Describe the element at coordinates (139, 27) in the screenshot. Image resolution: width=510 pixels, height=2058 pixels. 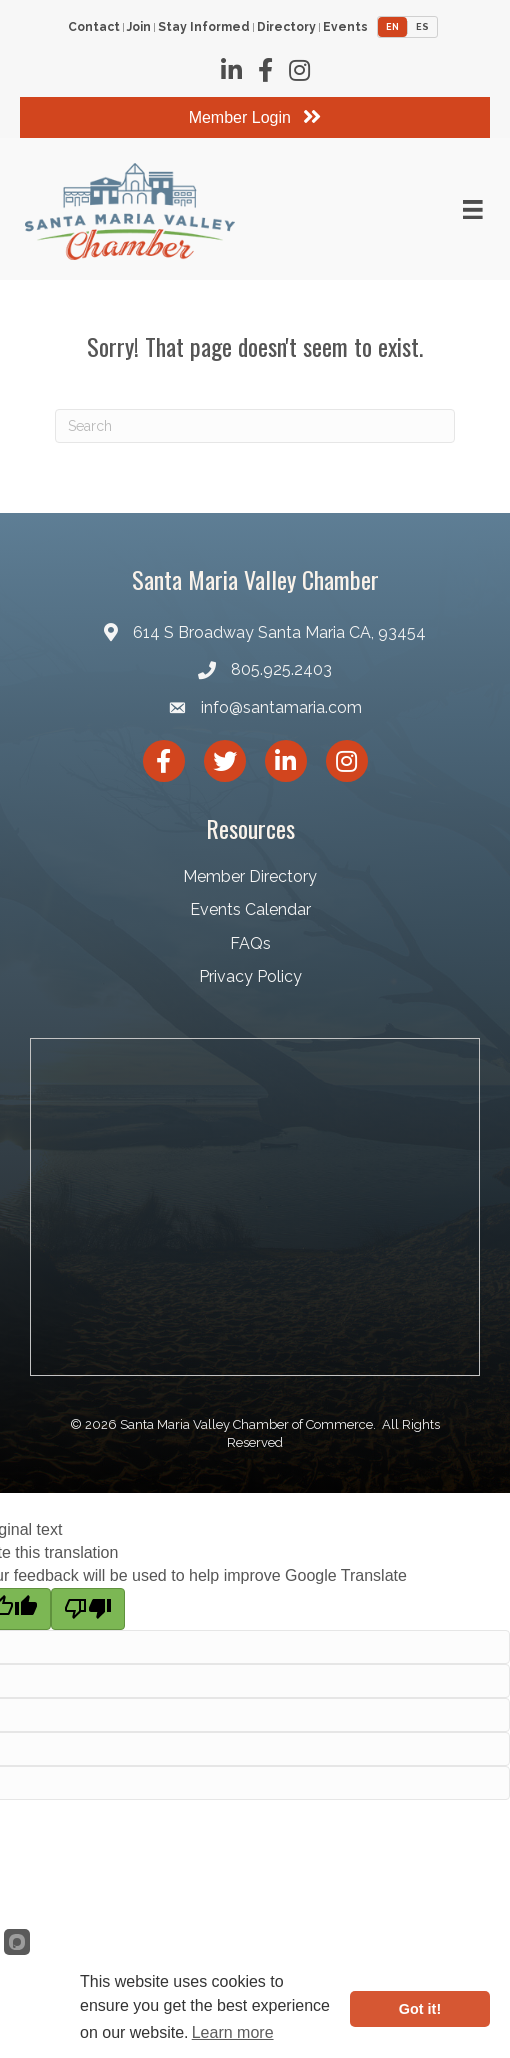
I see `Join` at that location.